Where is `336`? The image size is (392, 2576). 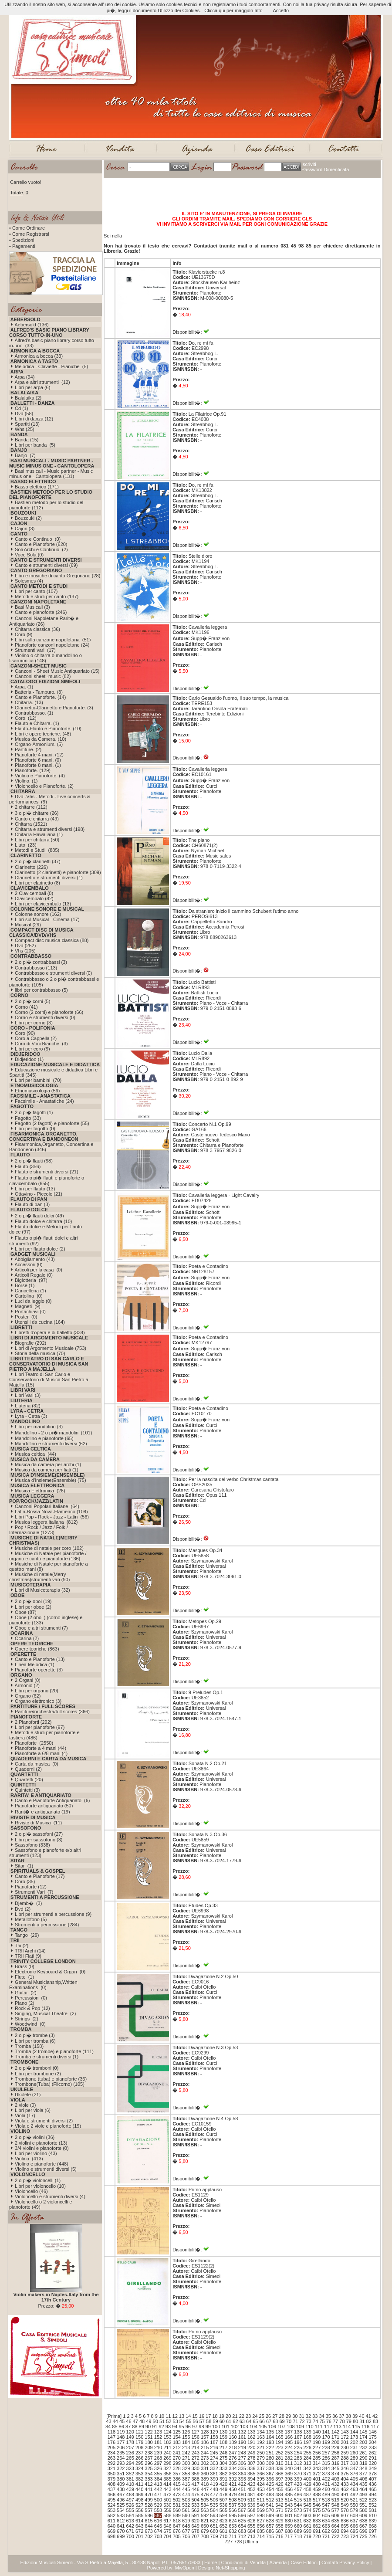
336 is located at coordinates (251, 2468).